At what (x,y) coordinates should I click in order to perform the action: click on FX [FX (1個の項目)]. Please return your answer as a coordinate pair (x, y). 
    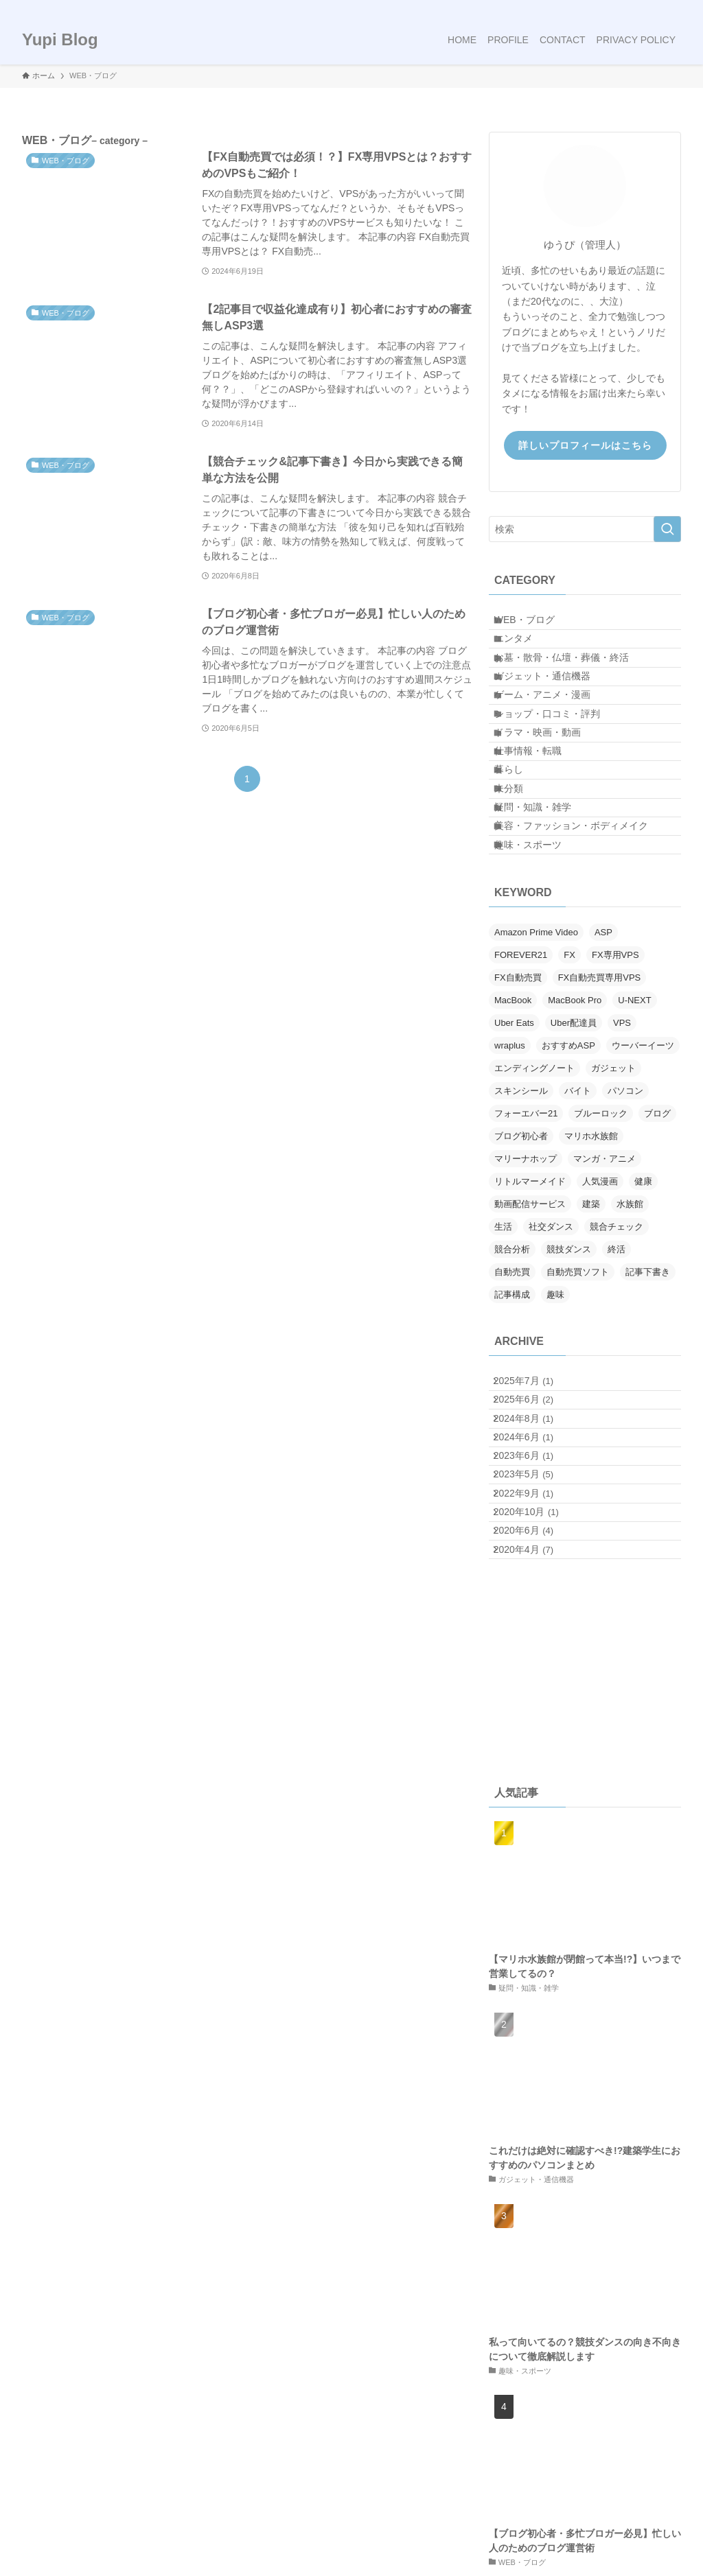
    Looking at the image, I should click on (569, 1082).